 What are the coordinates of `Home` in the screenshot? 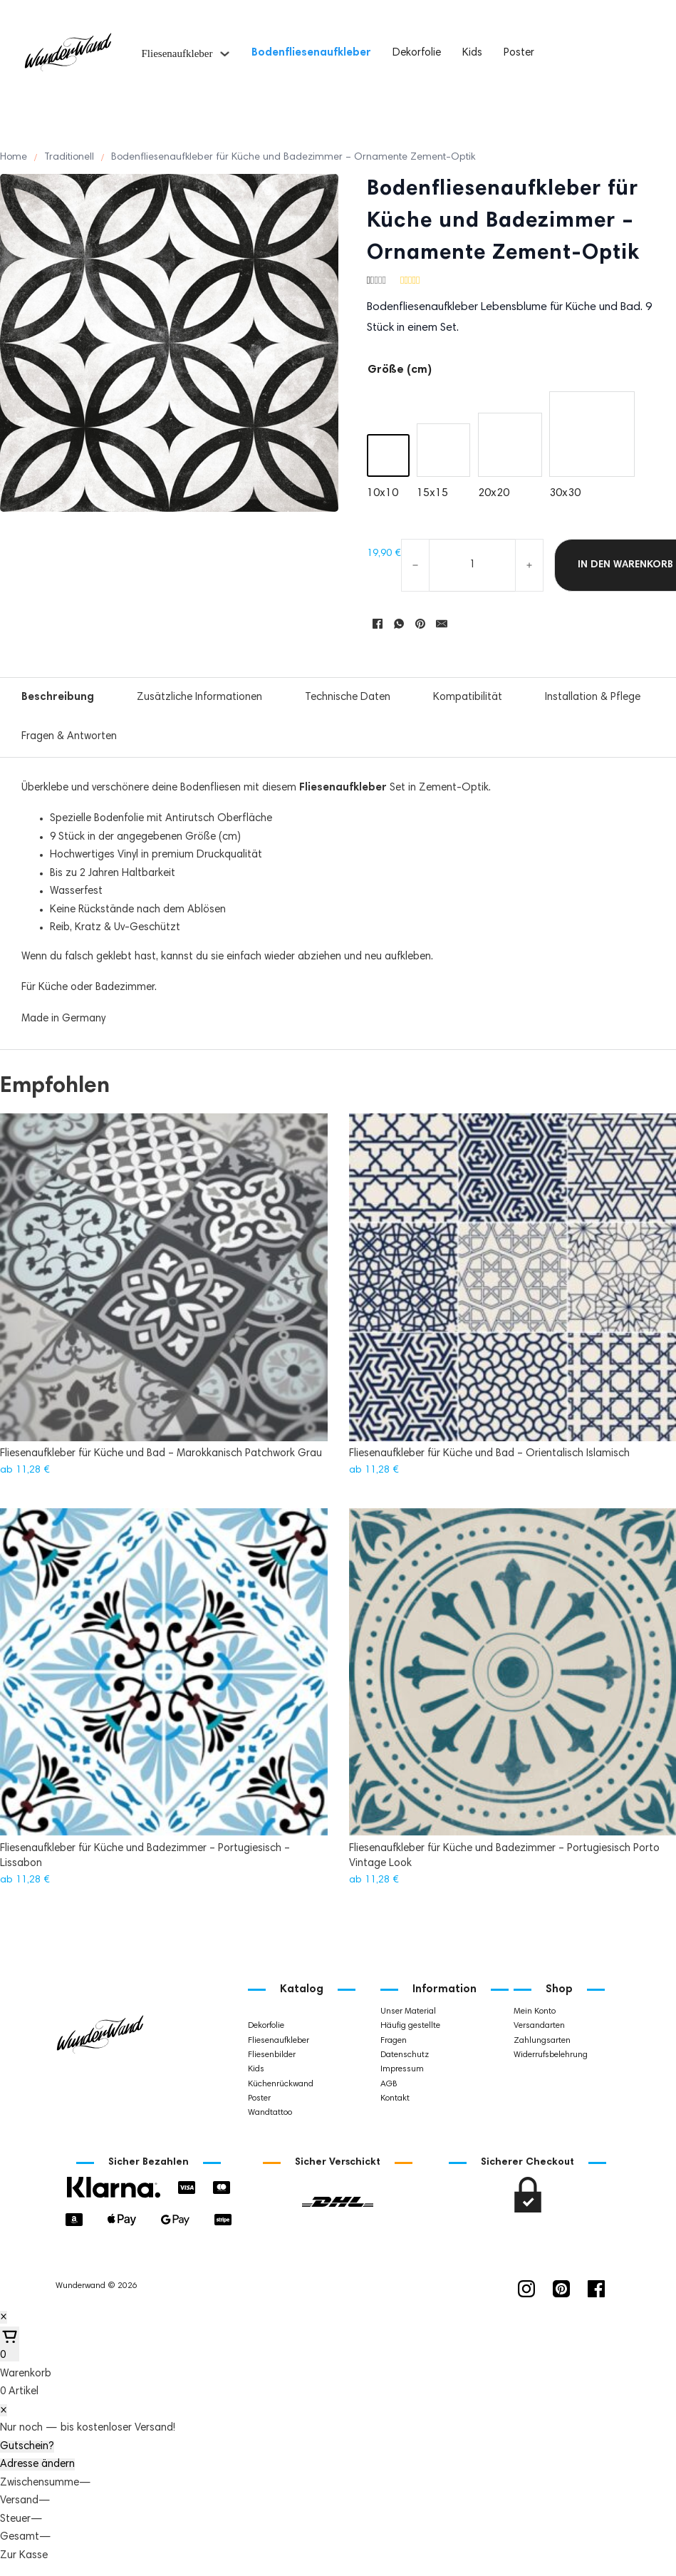 It's located at (13, 158).